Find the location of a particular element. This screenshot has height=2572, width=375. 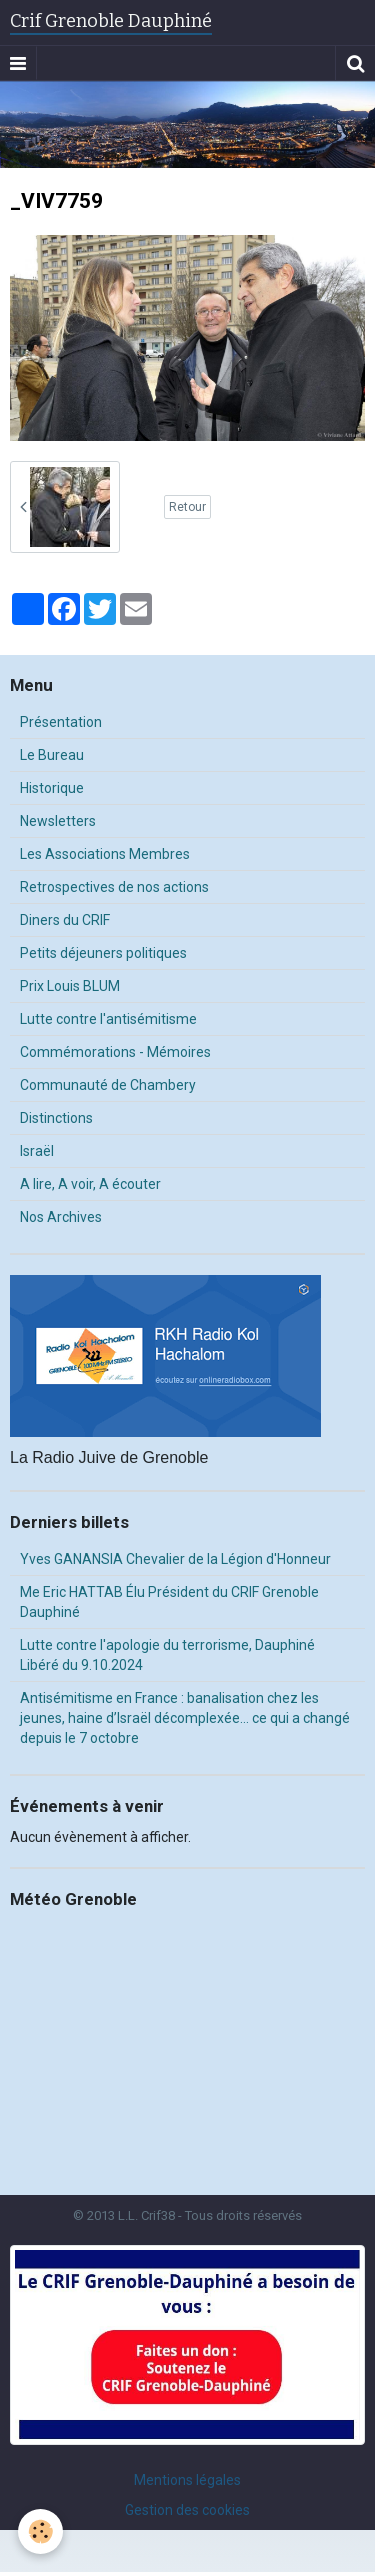

A lire, A voir, A écouter is located at coordinates (90, 1184).